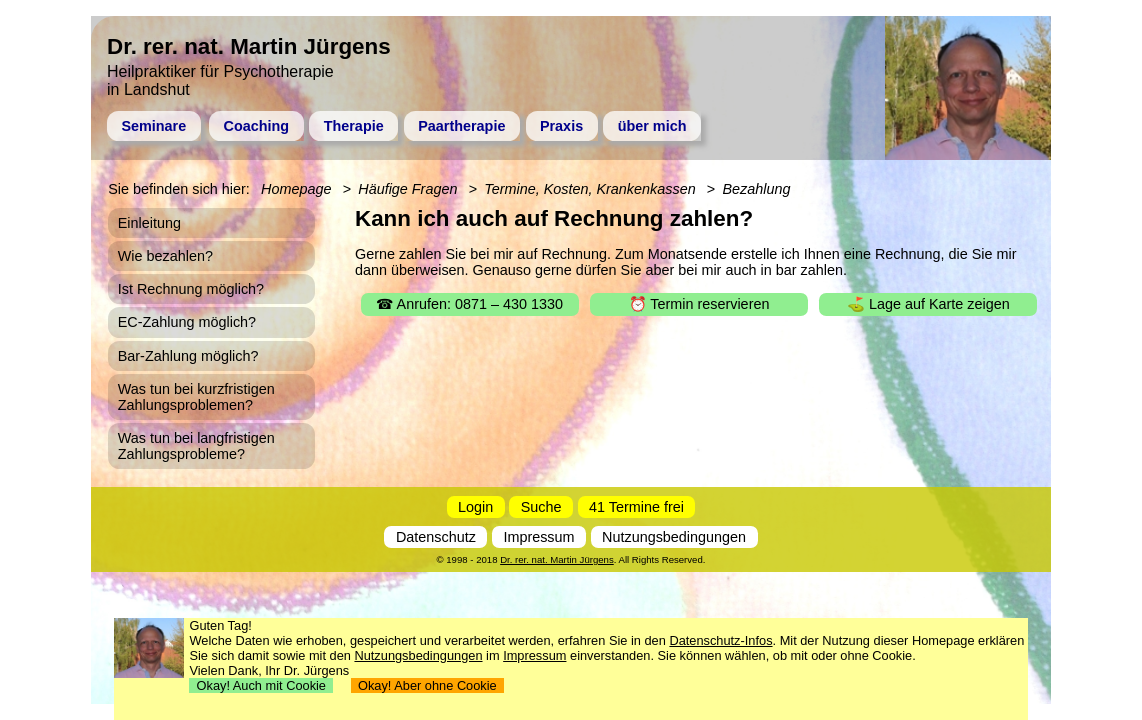  What do you see at coordinates (165, 256) in the screenshot?
I see `Wie bezahlen?` at bounding box center [165, 256].